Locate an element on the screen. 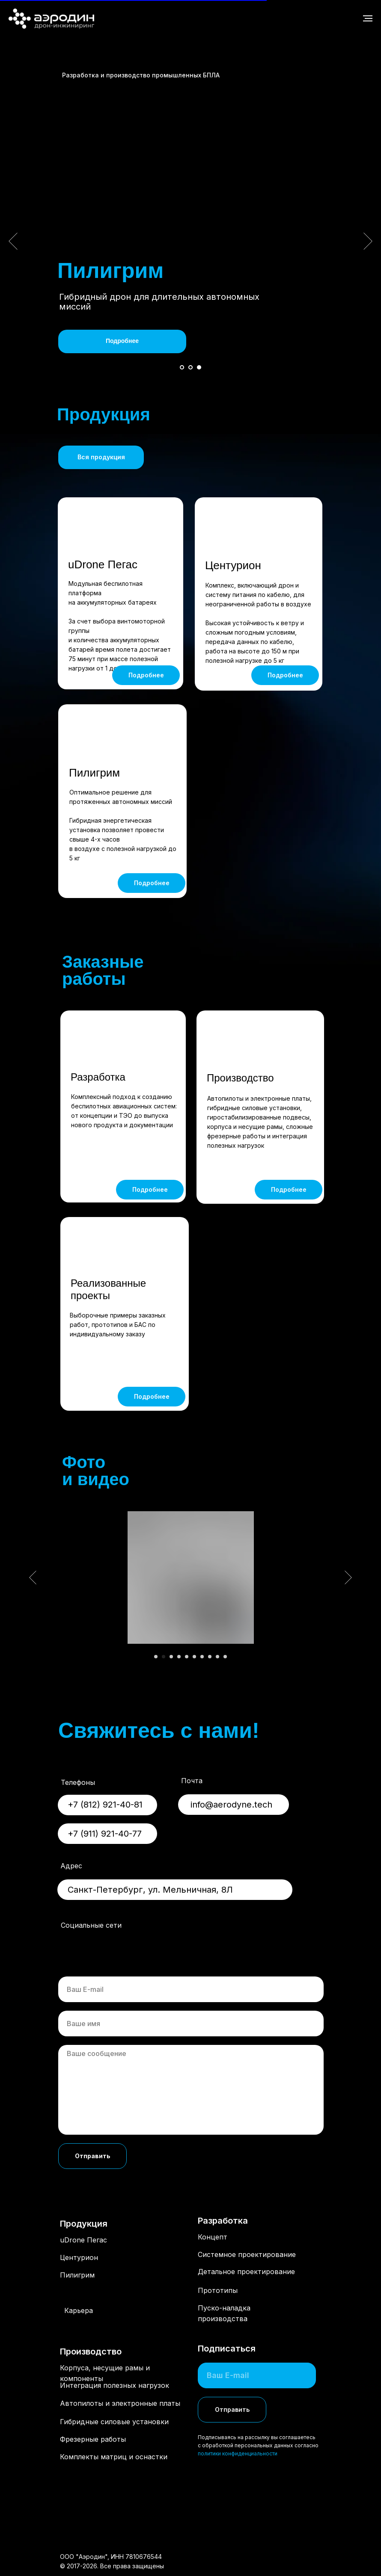  Фрезерные работы is located at coordinates (93, 2439).